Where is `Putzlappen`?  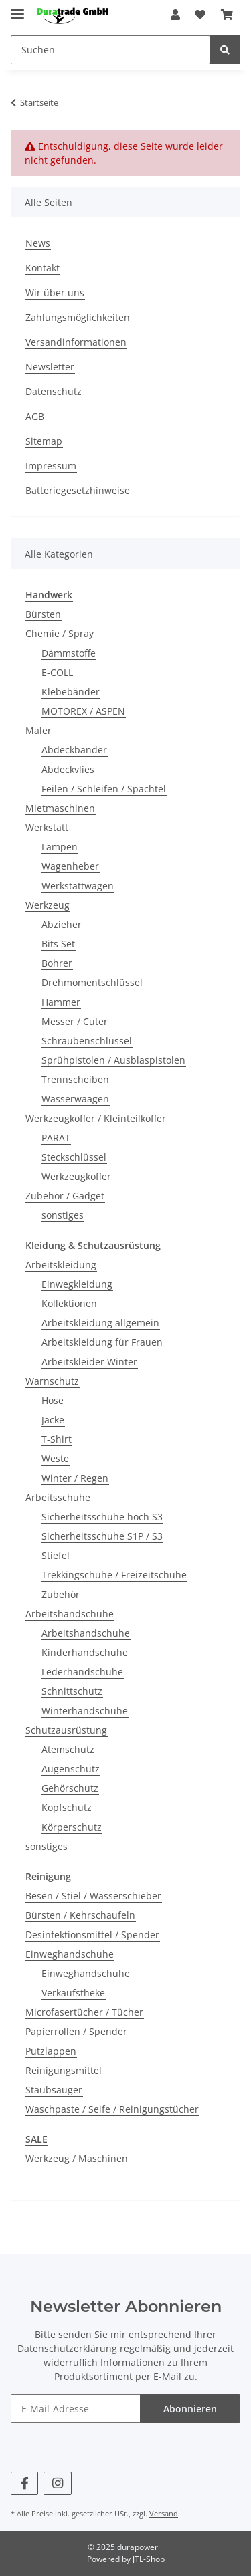
Putzlappen is located at coordinates (50, 2050).